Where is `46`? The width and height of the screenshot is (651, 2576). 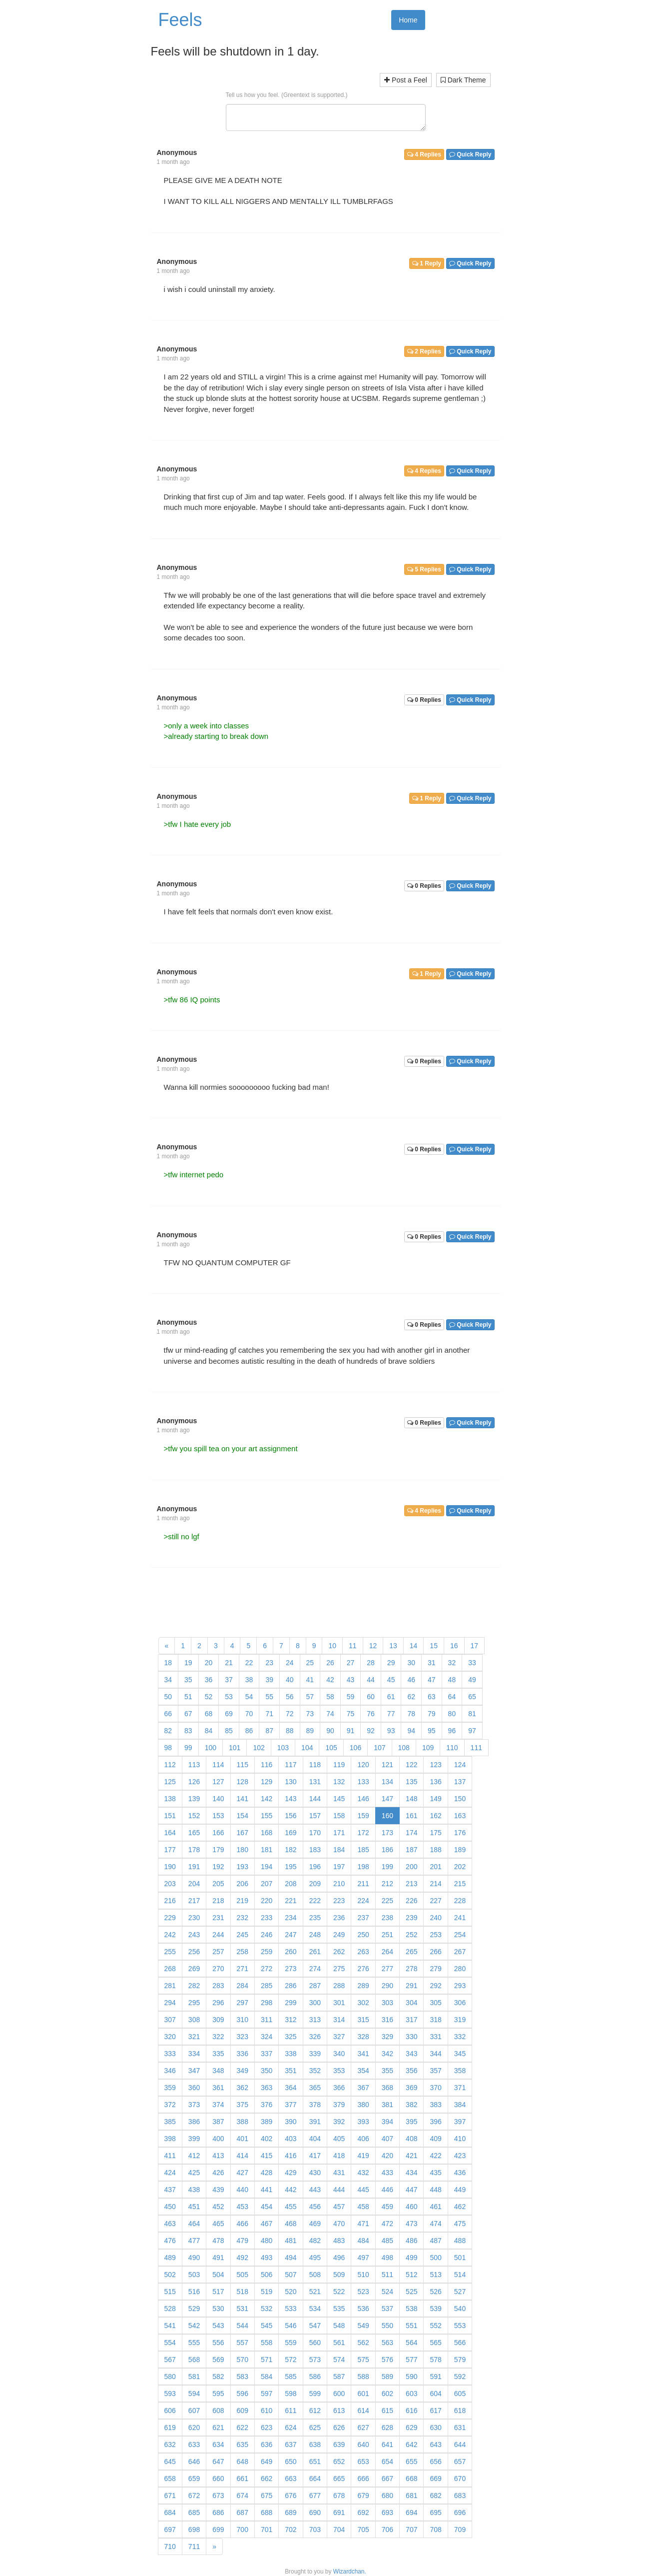 46 is located at coordinates (411, 1680).